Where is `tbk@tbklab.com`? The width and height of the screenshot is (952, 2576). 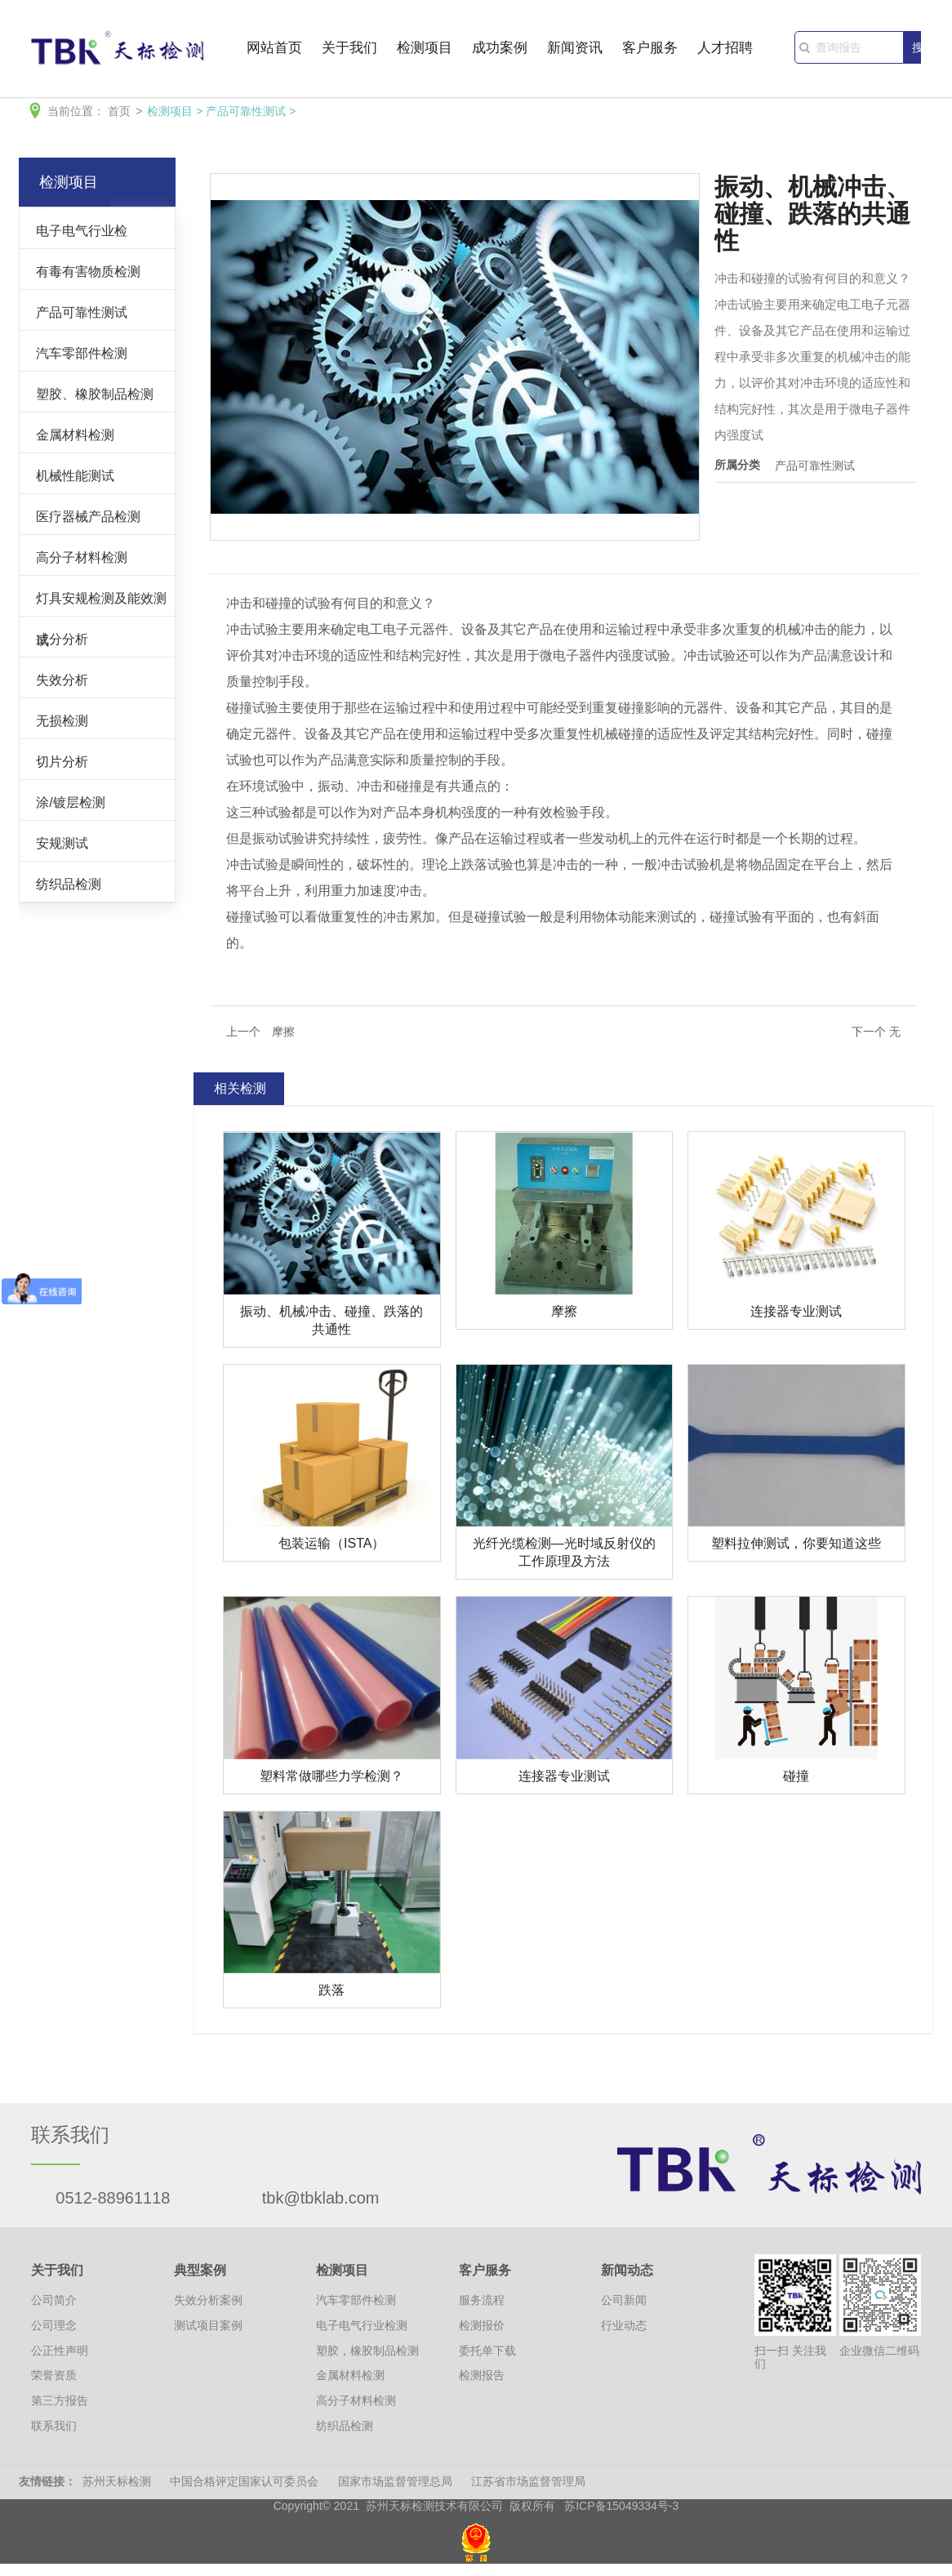
tbk@tbklab.com is located at coordinates (321, 2198).